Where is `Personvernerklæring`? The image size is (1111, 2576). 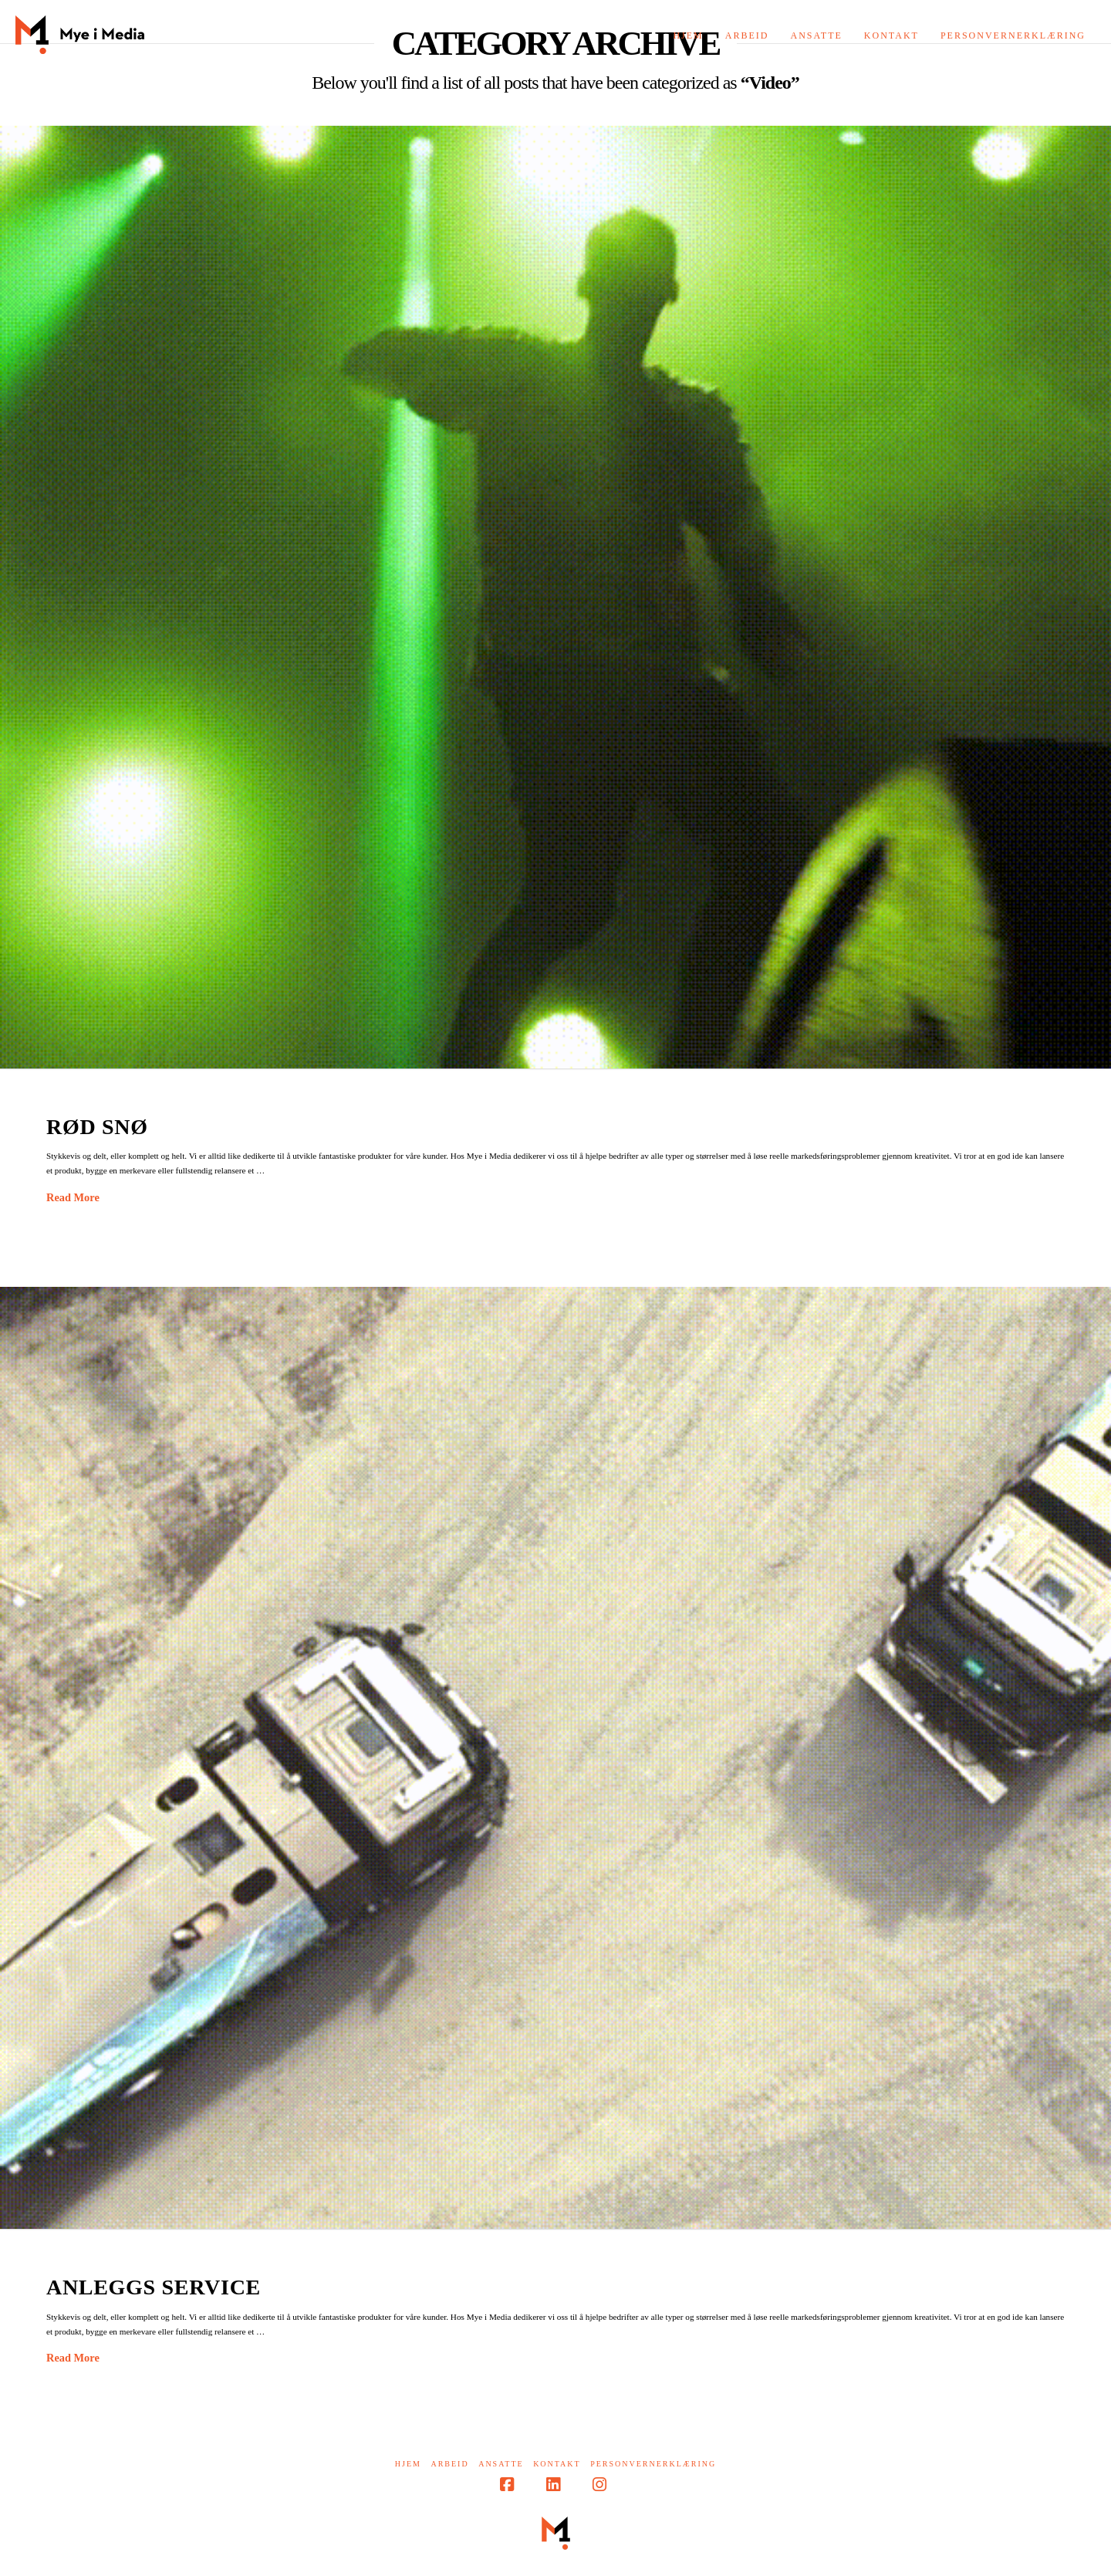
Personvernerklæring is located at coordinates (653, 2464).